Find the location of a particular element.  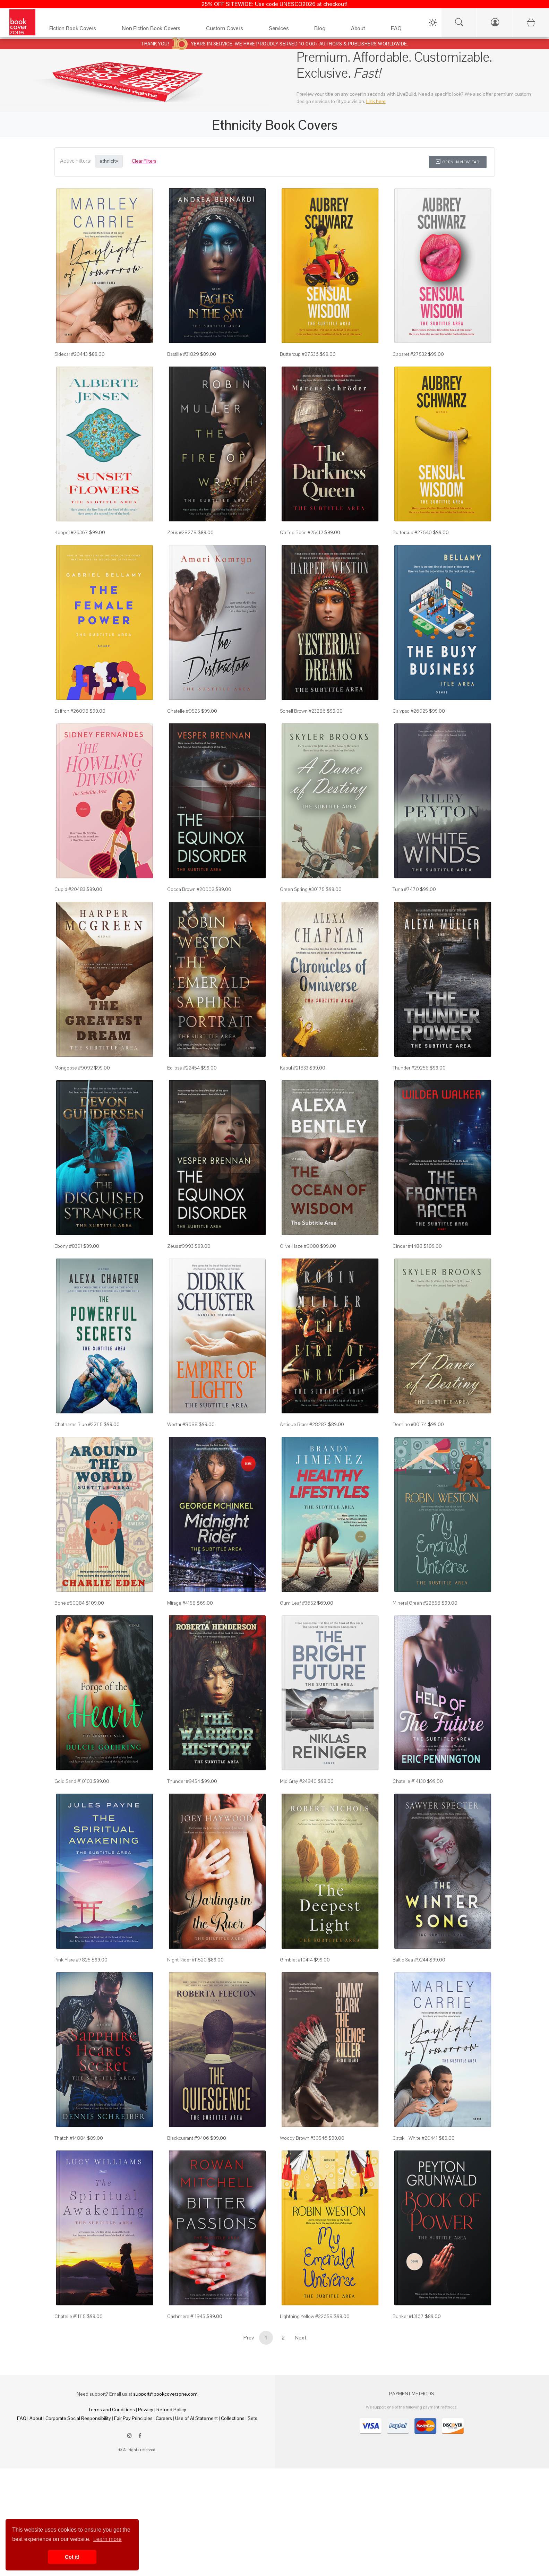

Ebony #8391 is located at coordinates (68, 1246).